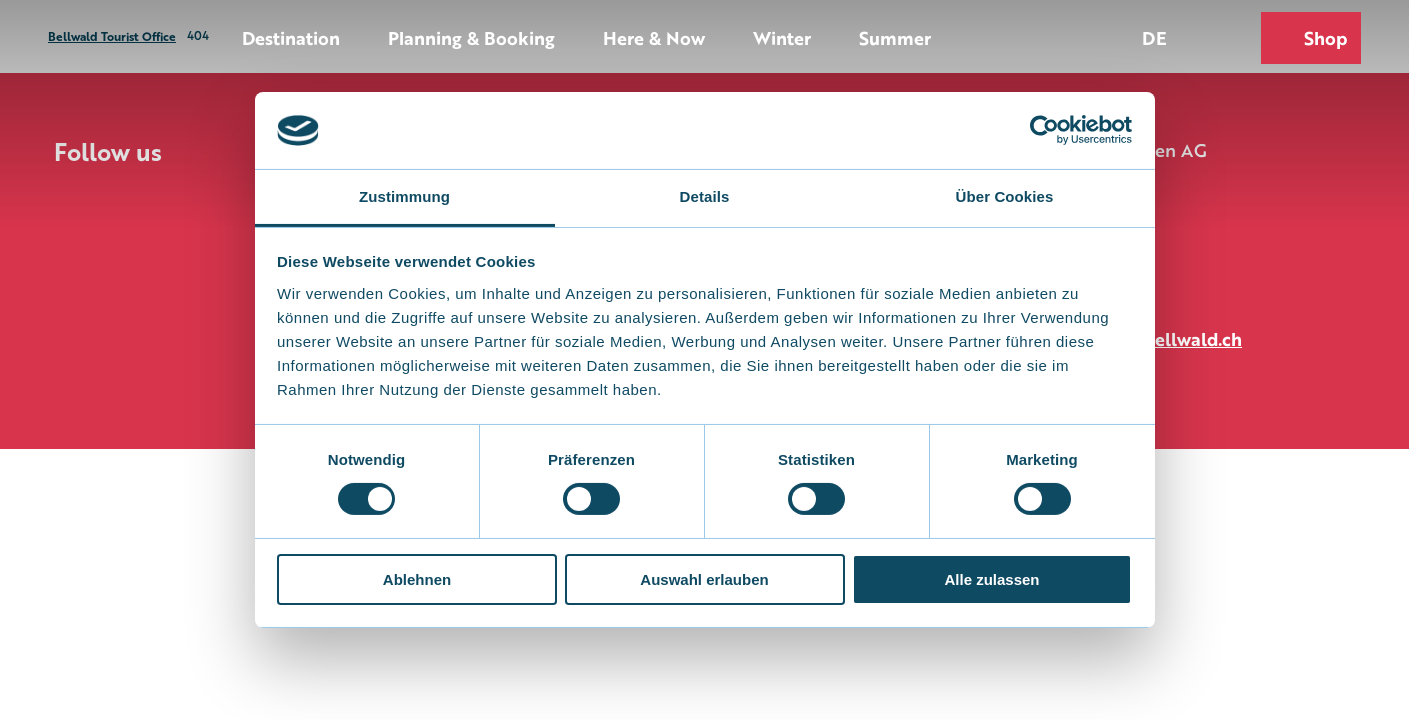 This screenshot has width=1409, height=720. I want to click on Alle zulassen, so click(991, 579).